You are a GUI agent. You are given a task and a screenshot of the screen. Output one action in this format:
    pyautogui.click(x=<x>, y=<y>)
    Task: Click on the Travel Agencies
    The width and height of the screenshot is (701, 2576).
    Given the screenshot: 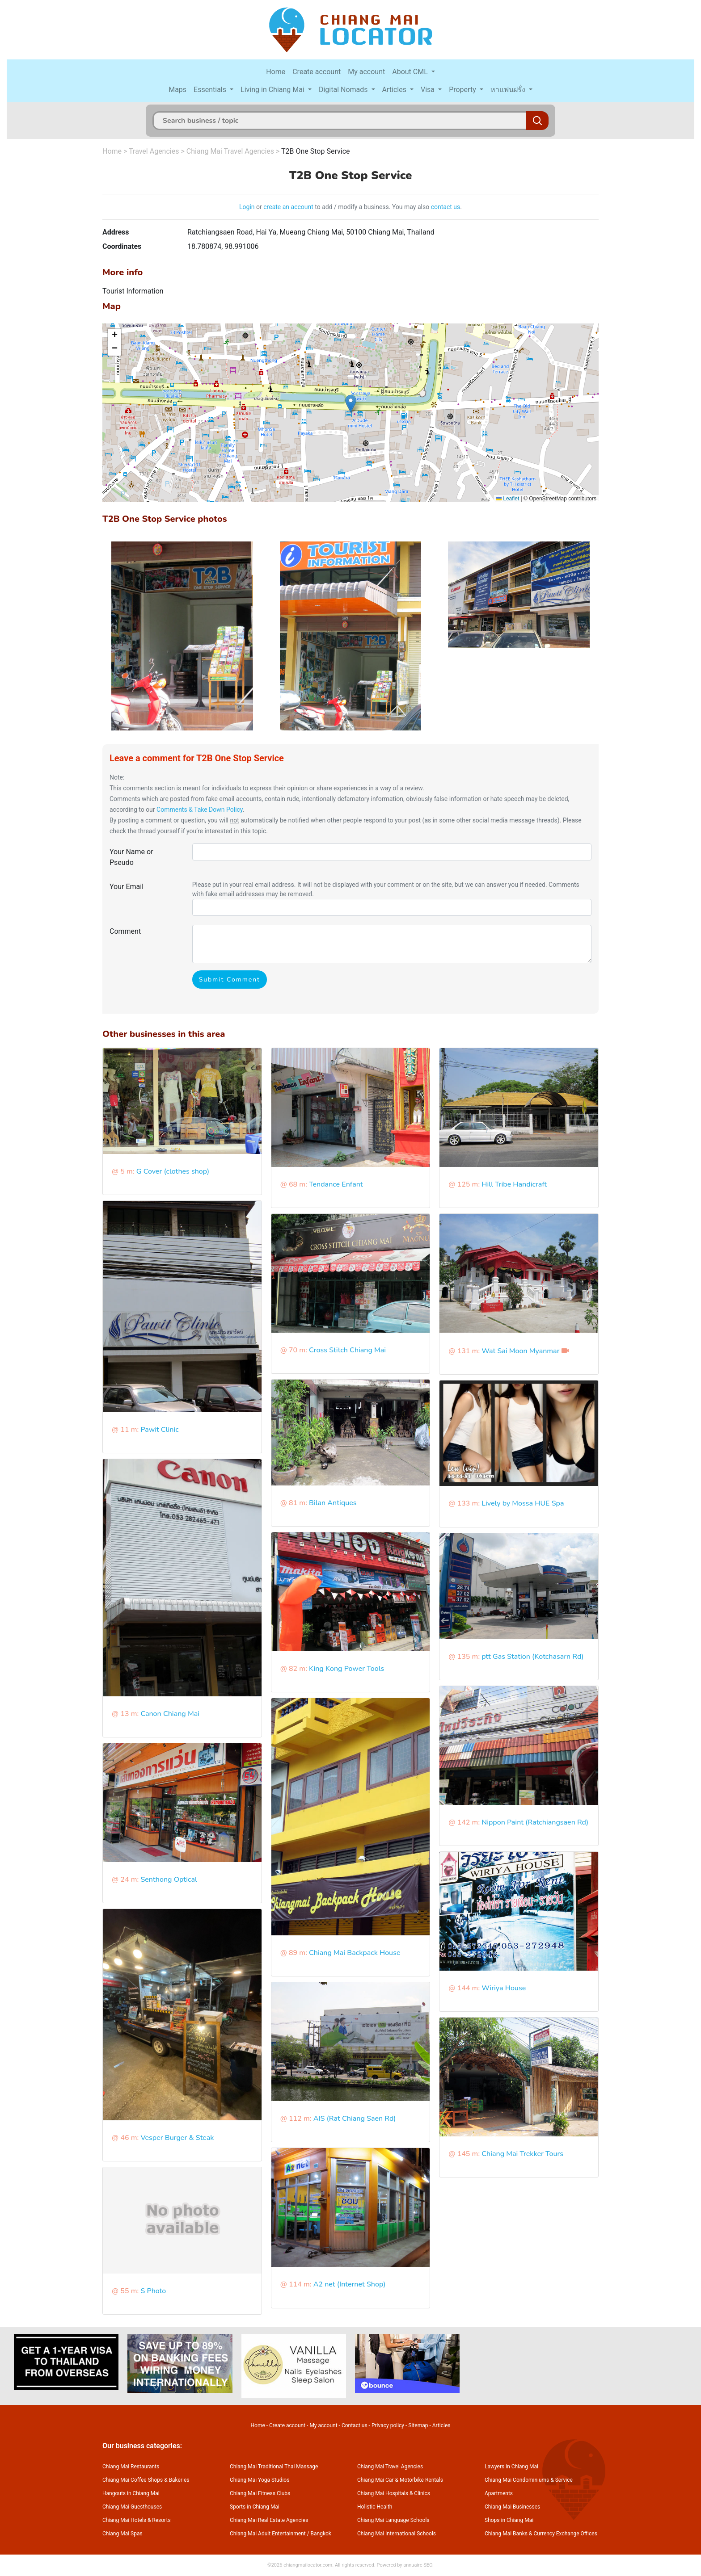 What is the action you would take?
    pyautogui.click(x=154, y=151)
    